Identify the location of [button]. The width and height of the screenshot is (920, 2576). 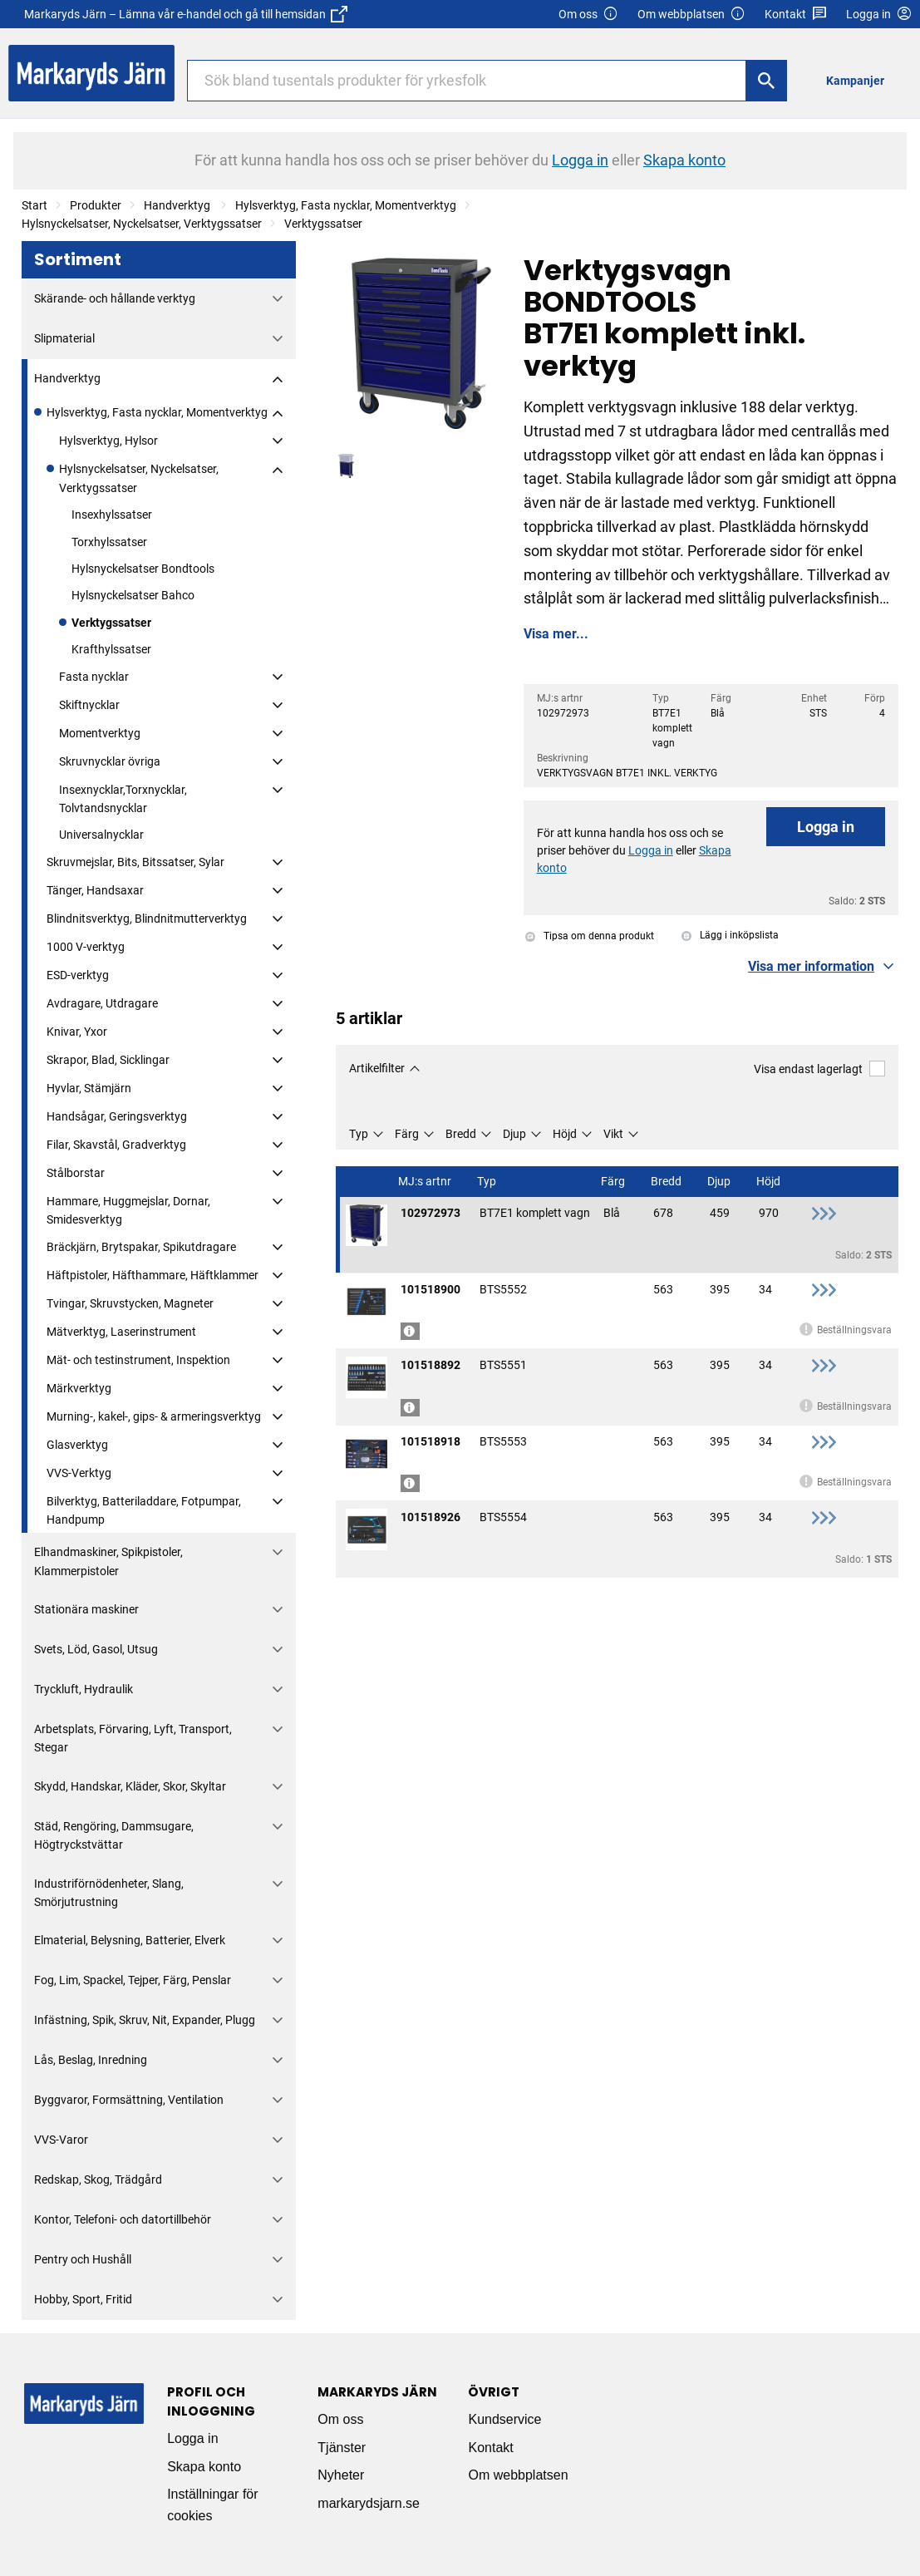
(823, 967).